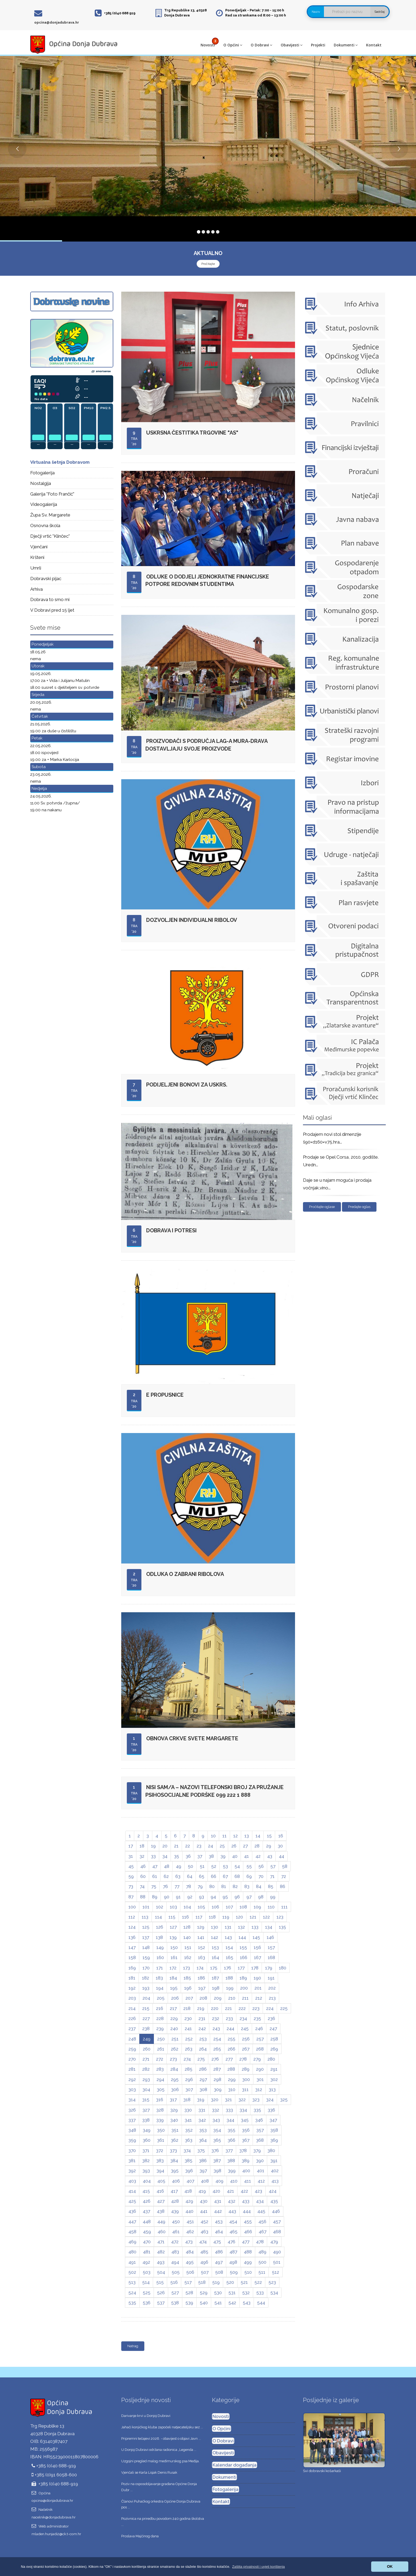 The width and height of the screenshot is (416, 2576). What do you see at coordinates (260, 2160) in the screenshot?
I see `390` at bounding box center [260, 2160].